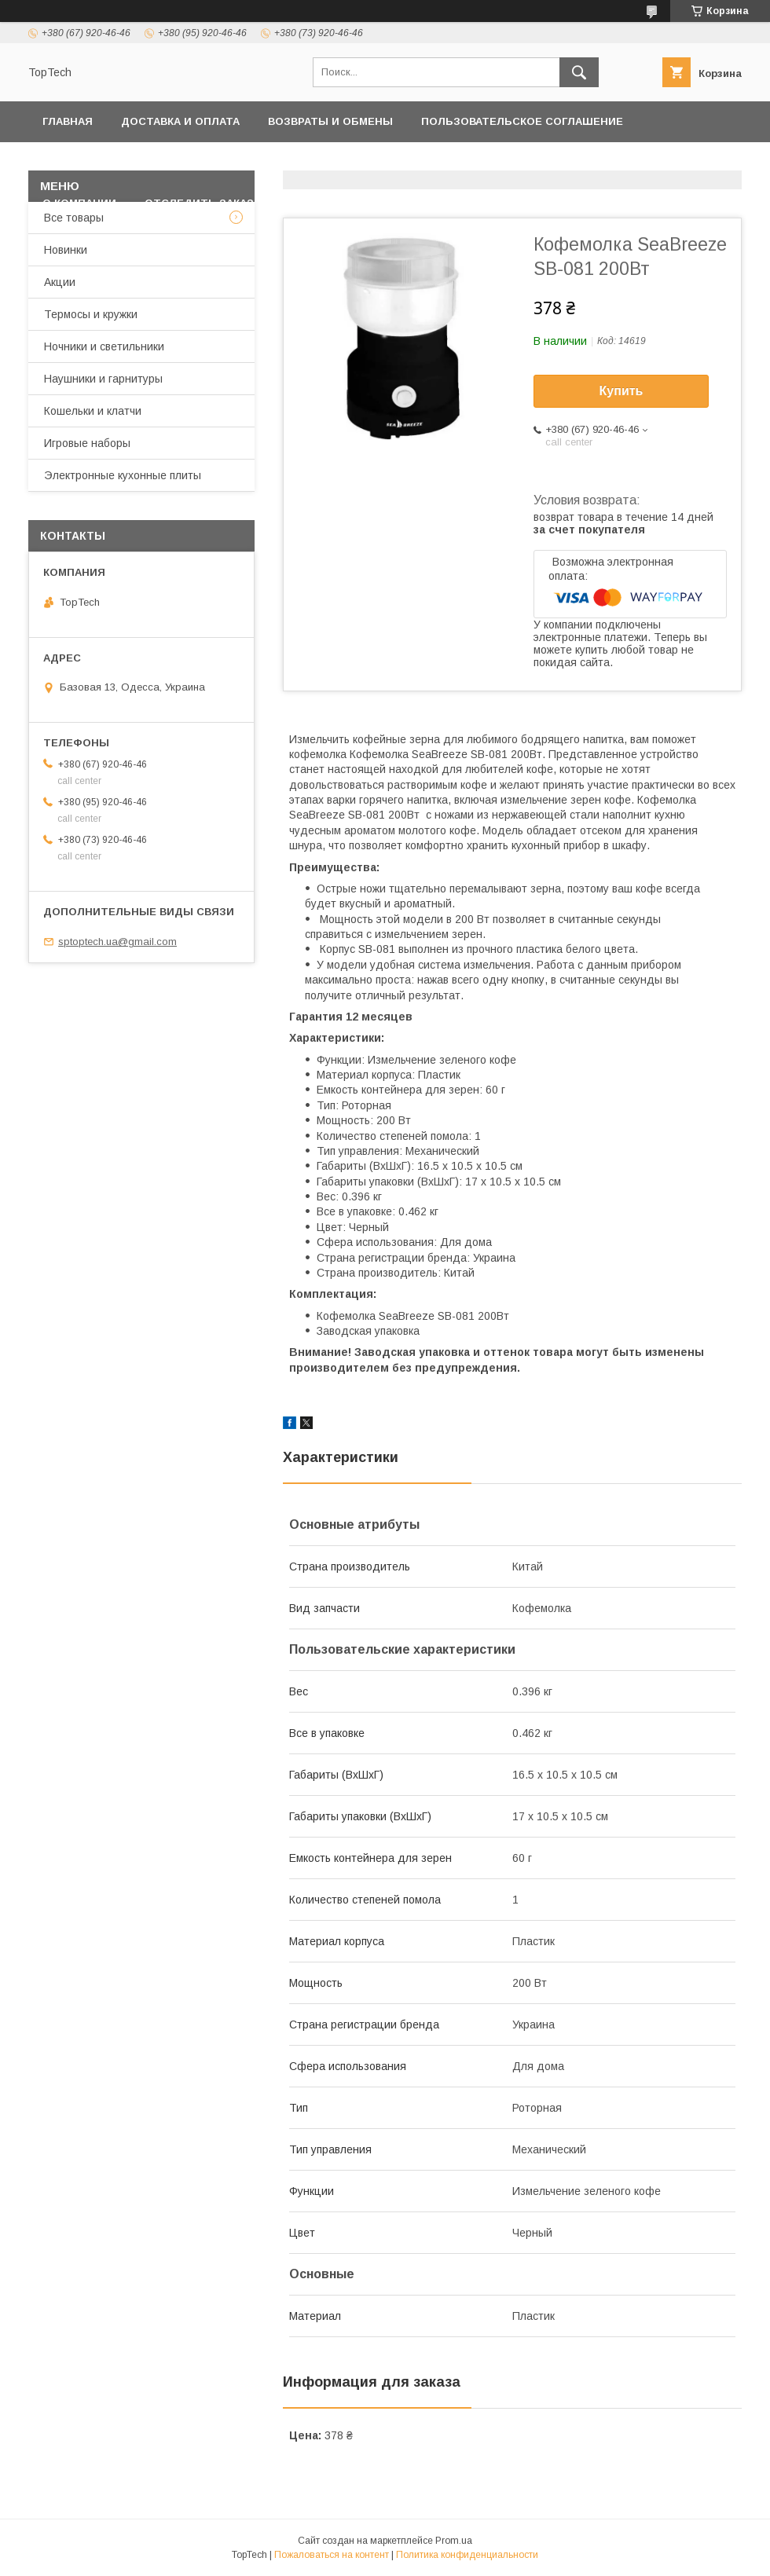  What do you see at coordinates (330, 121) in the screenshot?
I see `Возвраты и обмены` at bounding box center [330, 121].